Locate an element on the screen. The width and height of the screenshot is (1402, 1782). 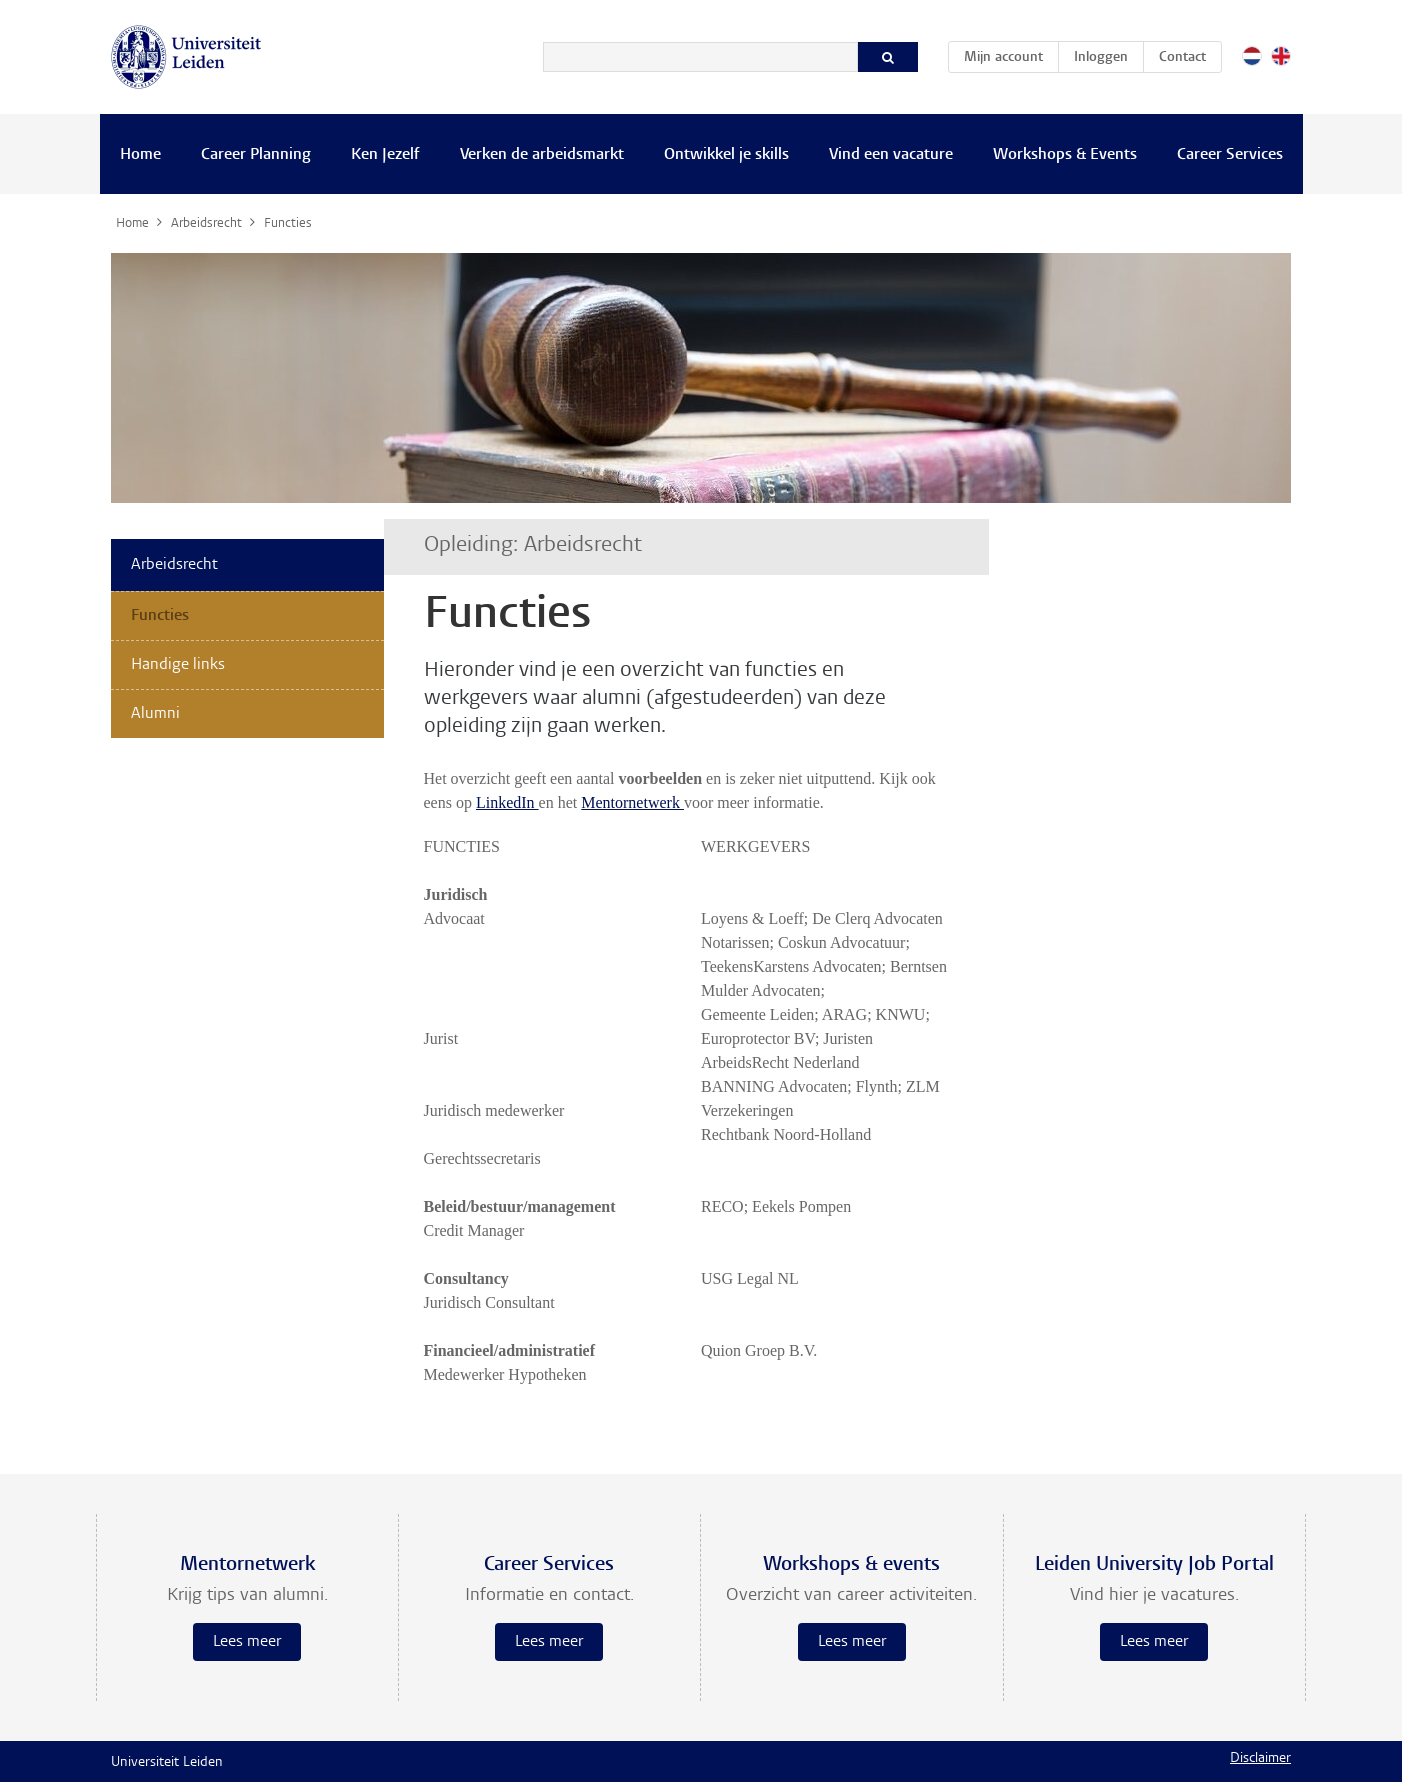
Handige links is located at coordinates (178, 665).